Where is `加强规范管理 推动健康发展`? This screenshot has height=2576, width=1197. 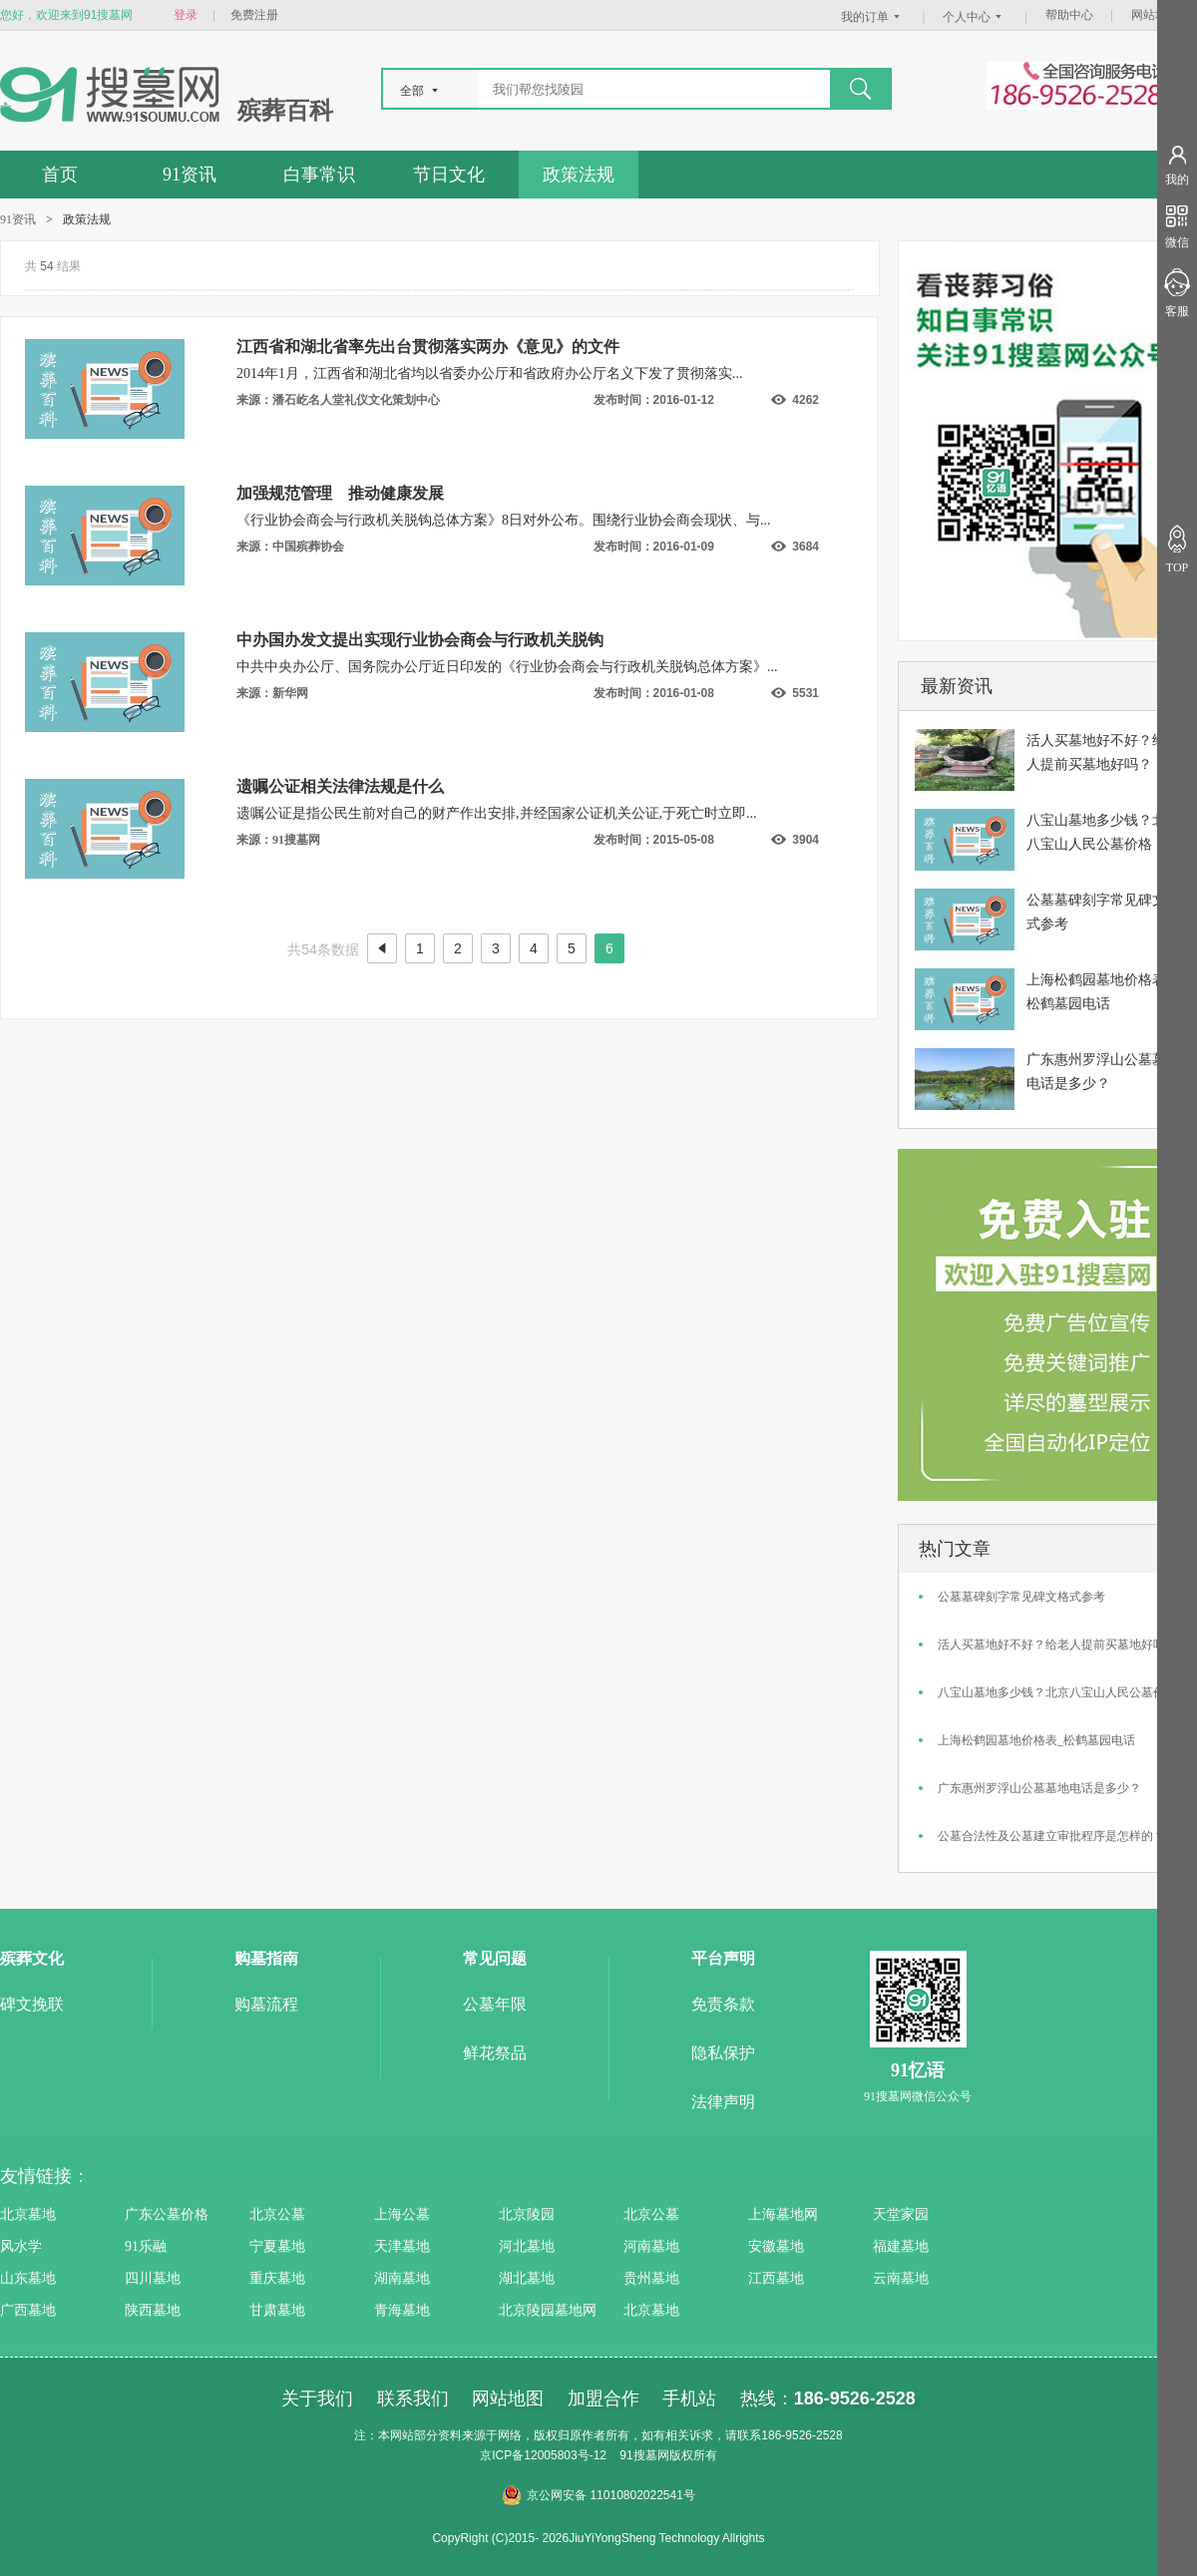 加强规范管理 推动健康发展 is located at coordinates (340, 493).